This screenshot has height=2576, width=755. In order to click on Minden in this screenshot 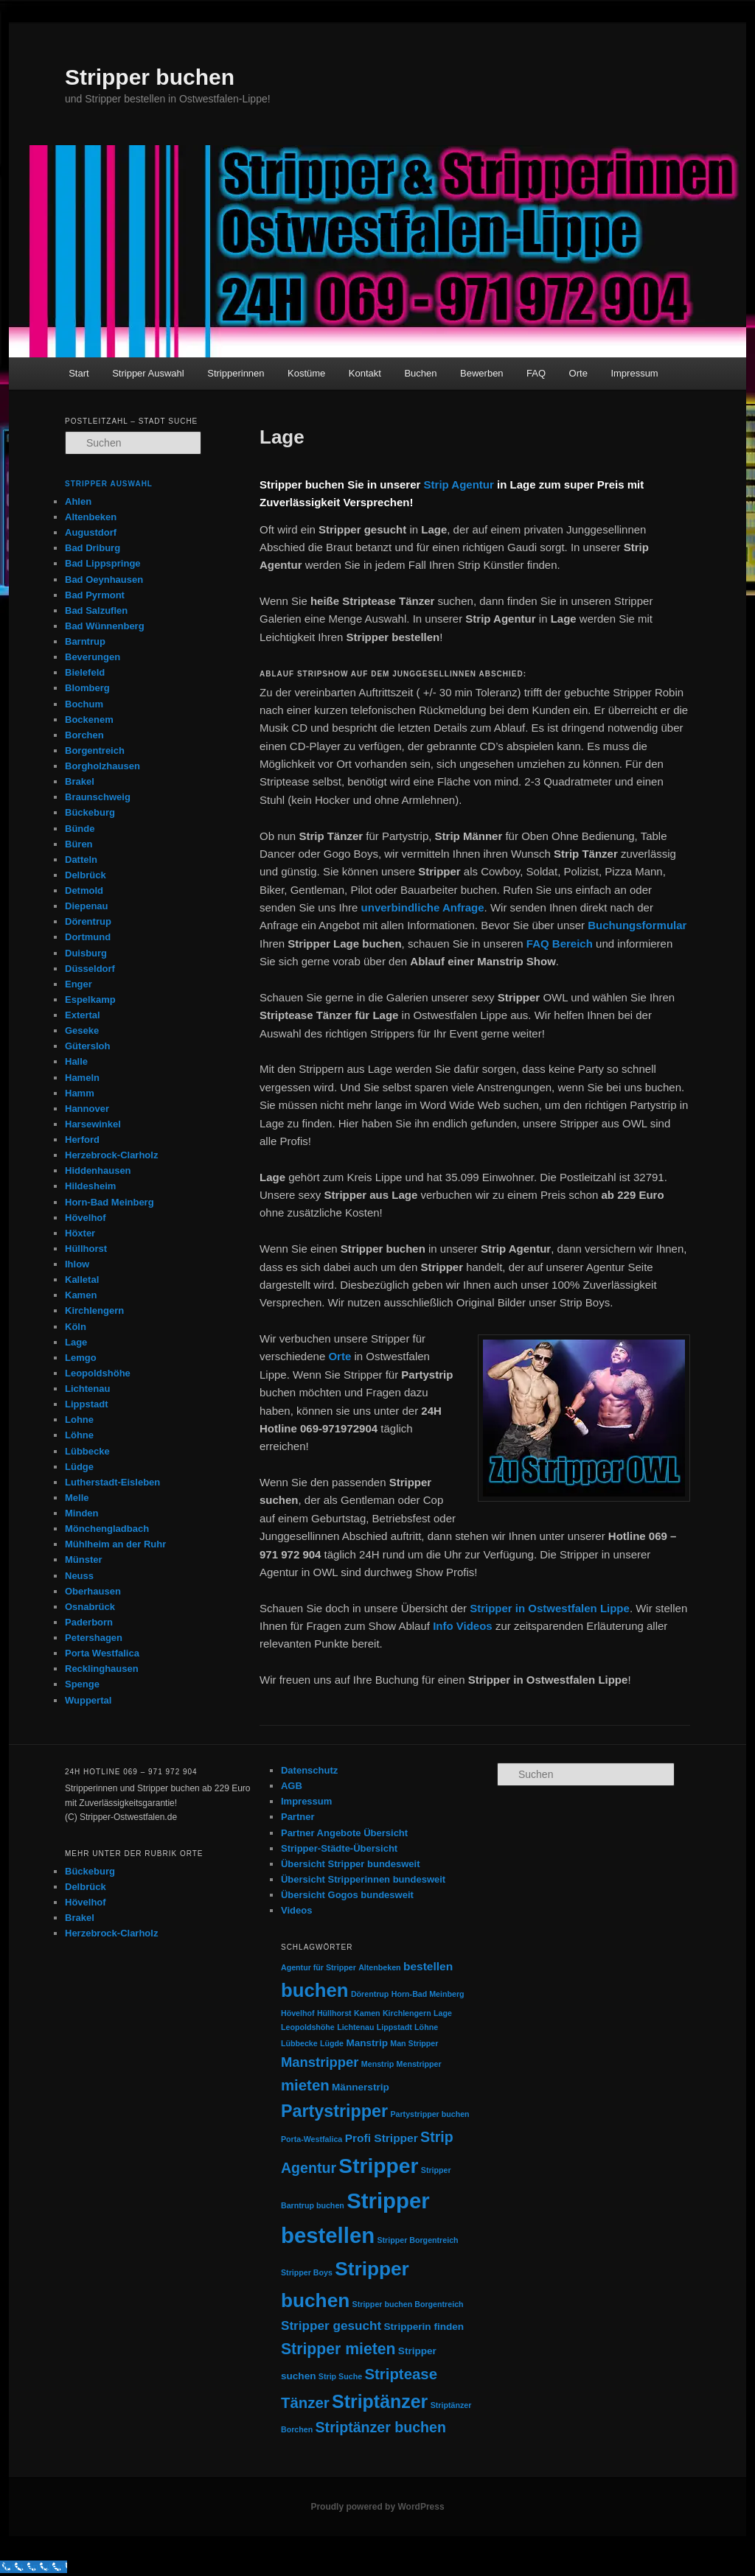, I will do `click(82, 1513)`.